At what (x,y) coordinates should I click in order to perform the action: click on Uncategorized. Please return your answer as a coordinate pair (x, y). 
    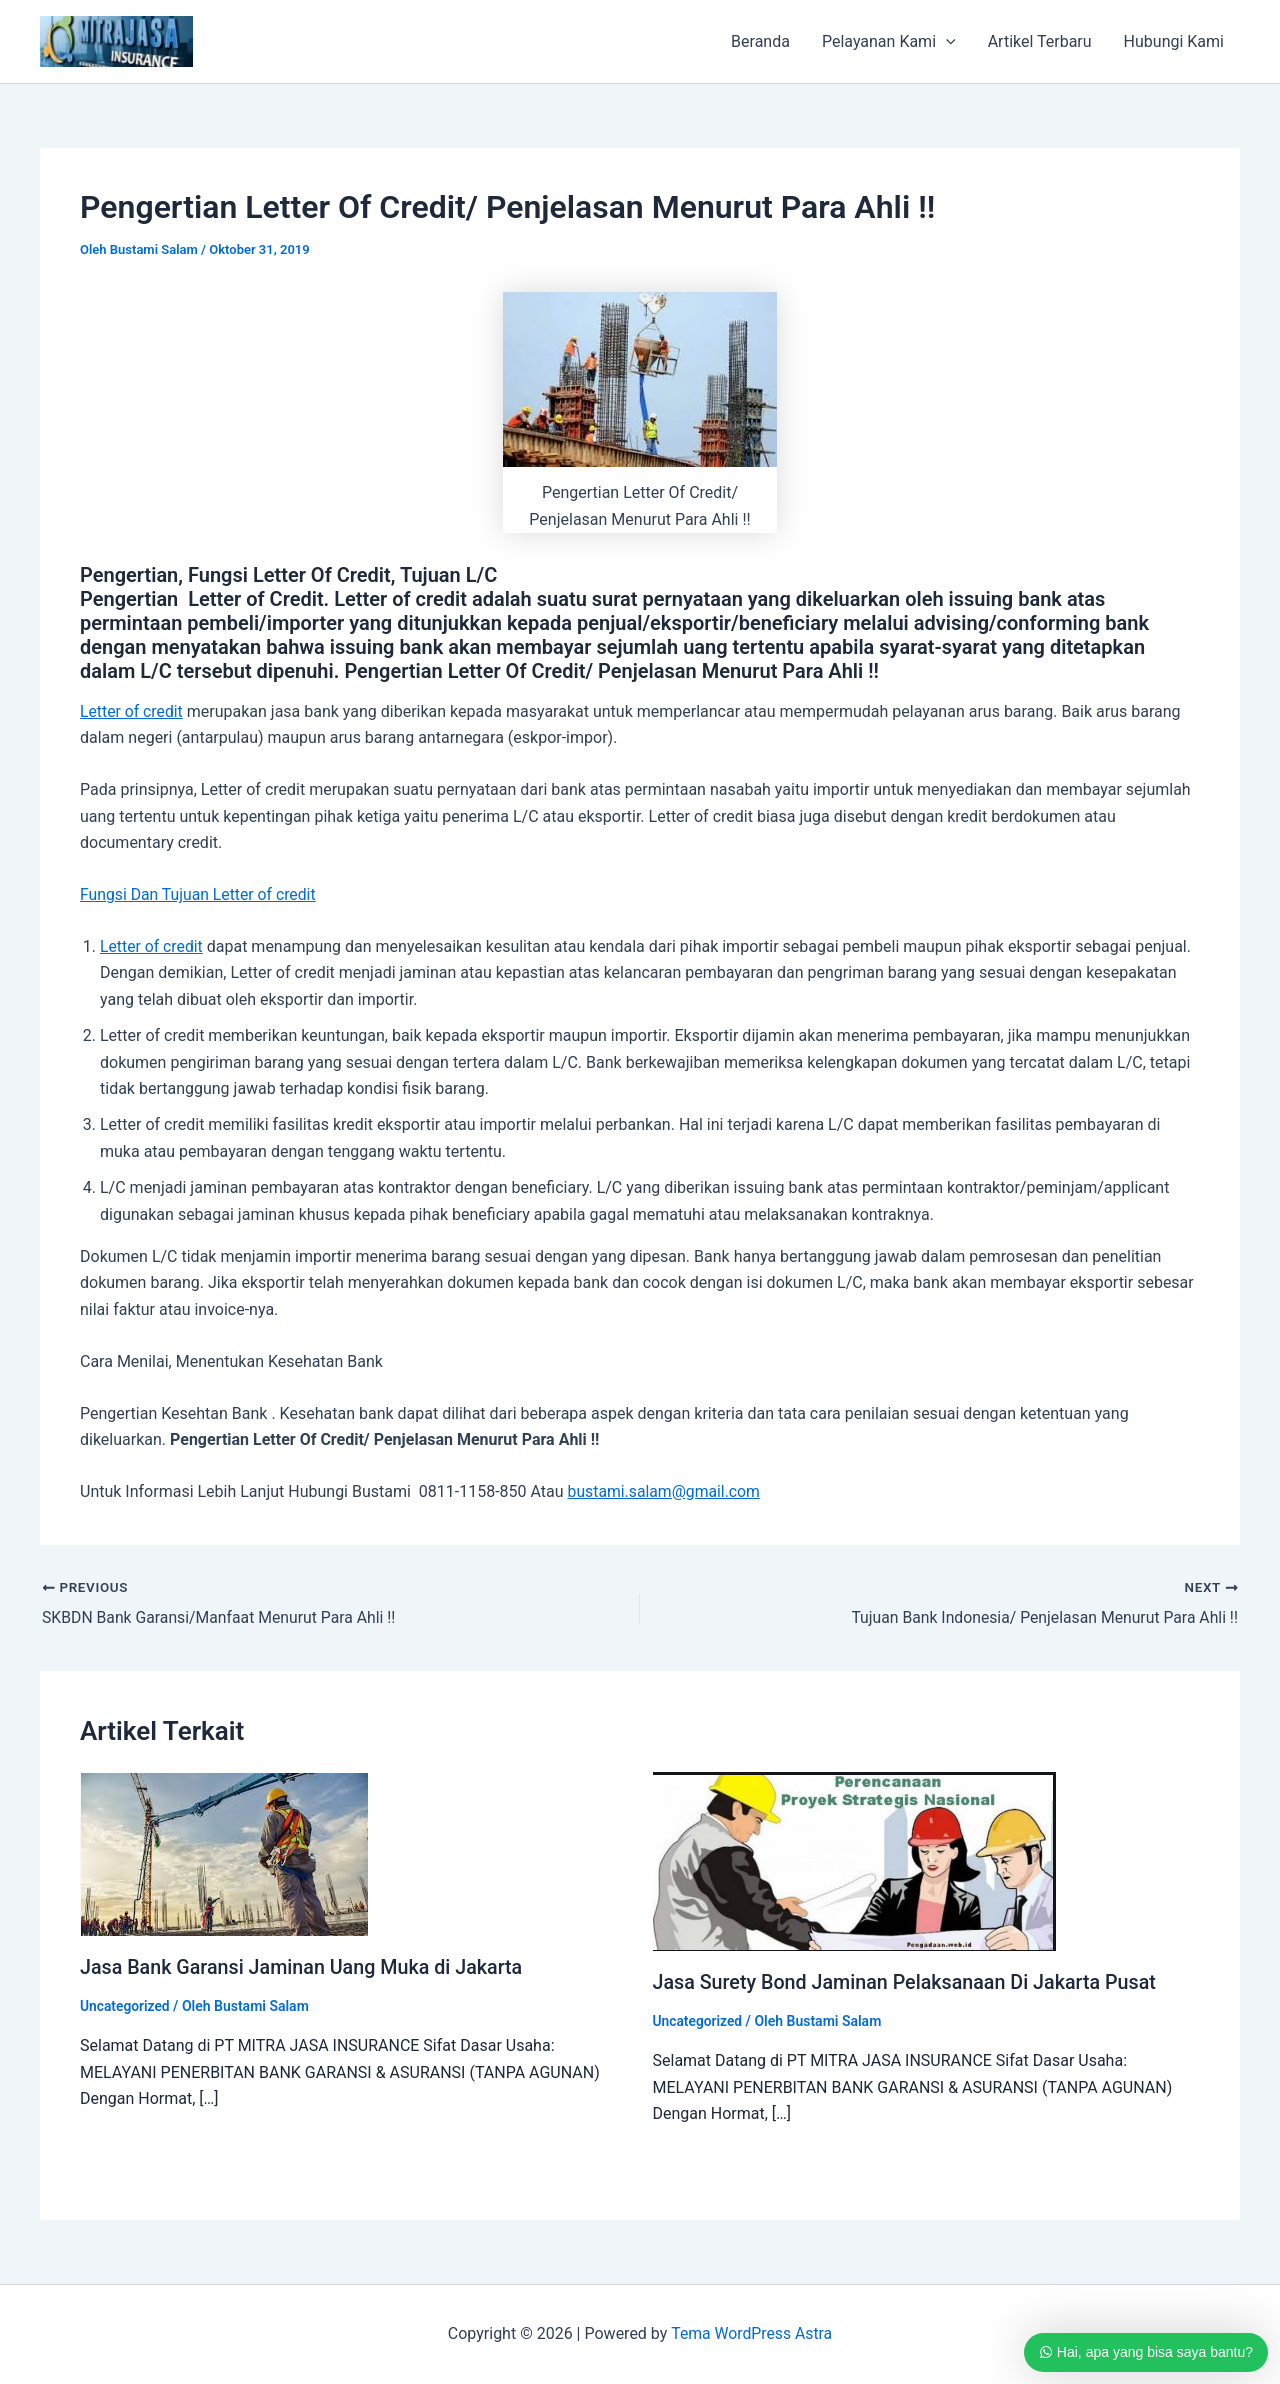
    Looking at the image, I should click on (125, 2005).